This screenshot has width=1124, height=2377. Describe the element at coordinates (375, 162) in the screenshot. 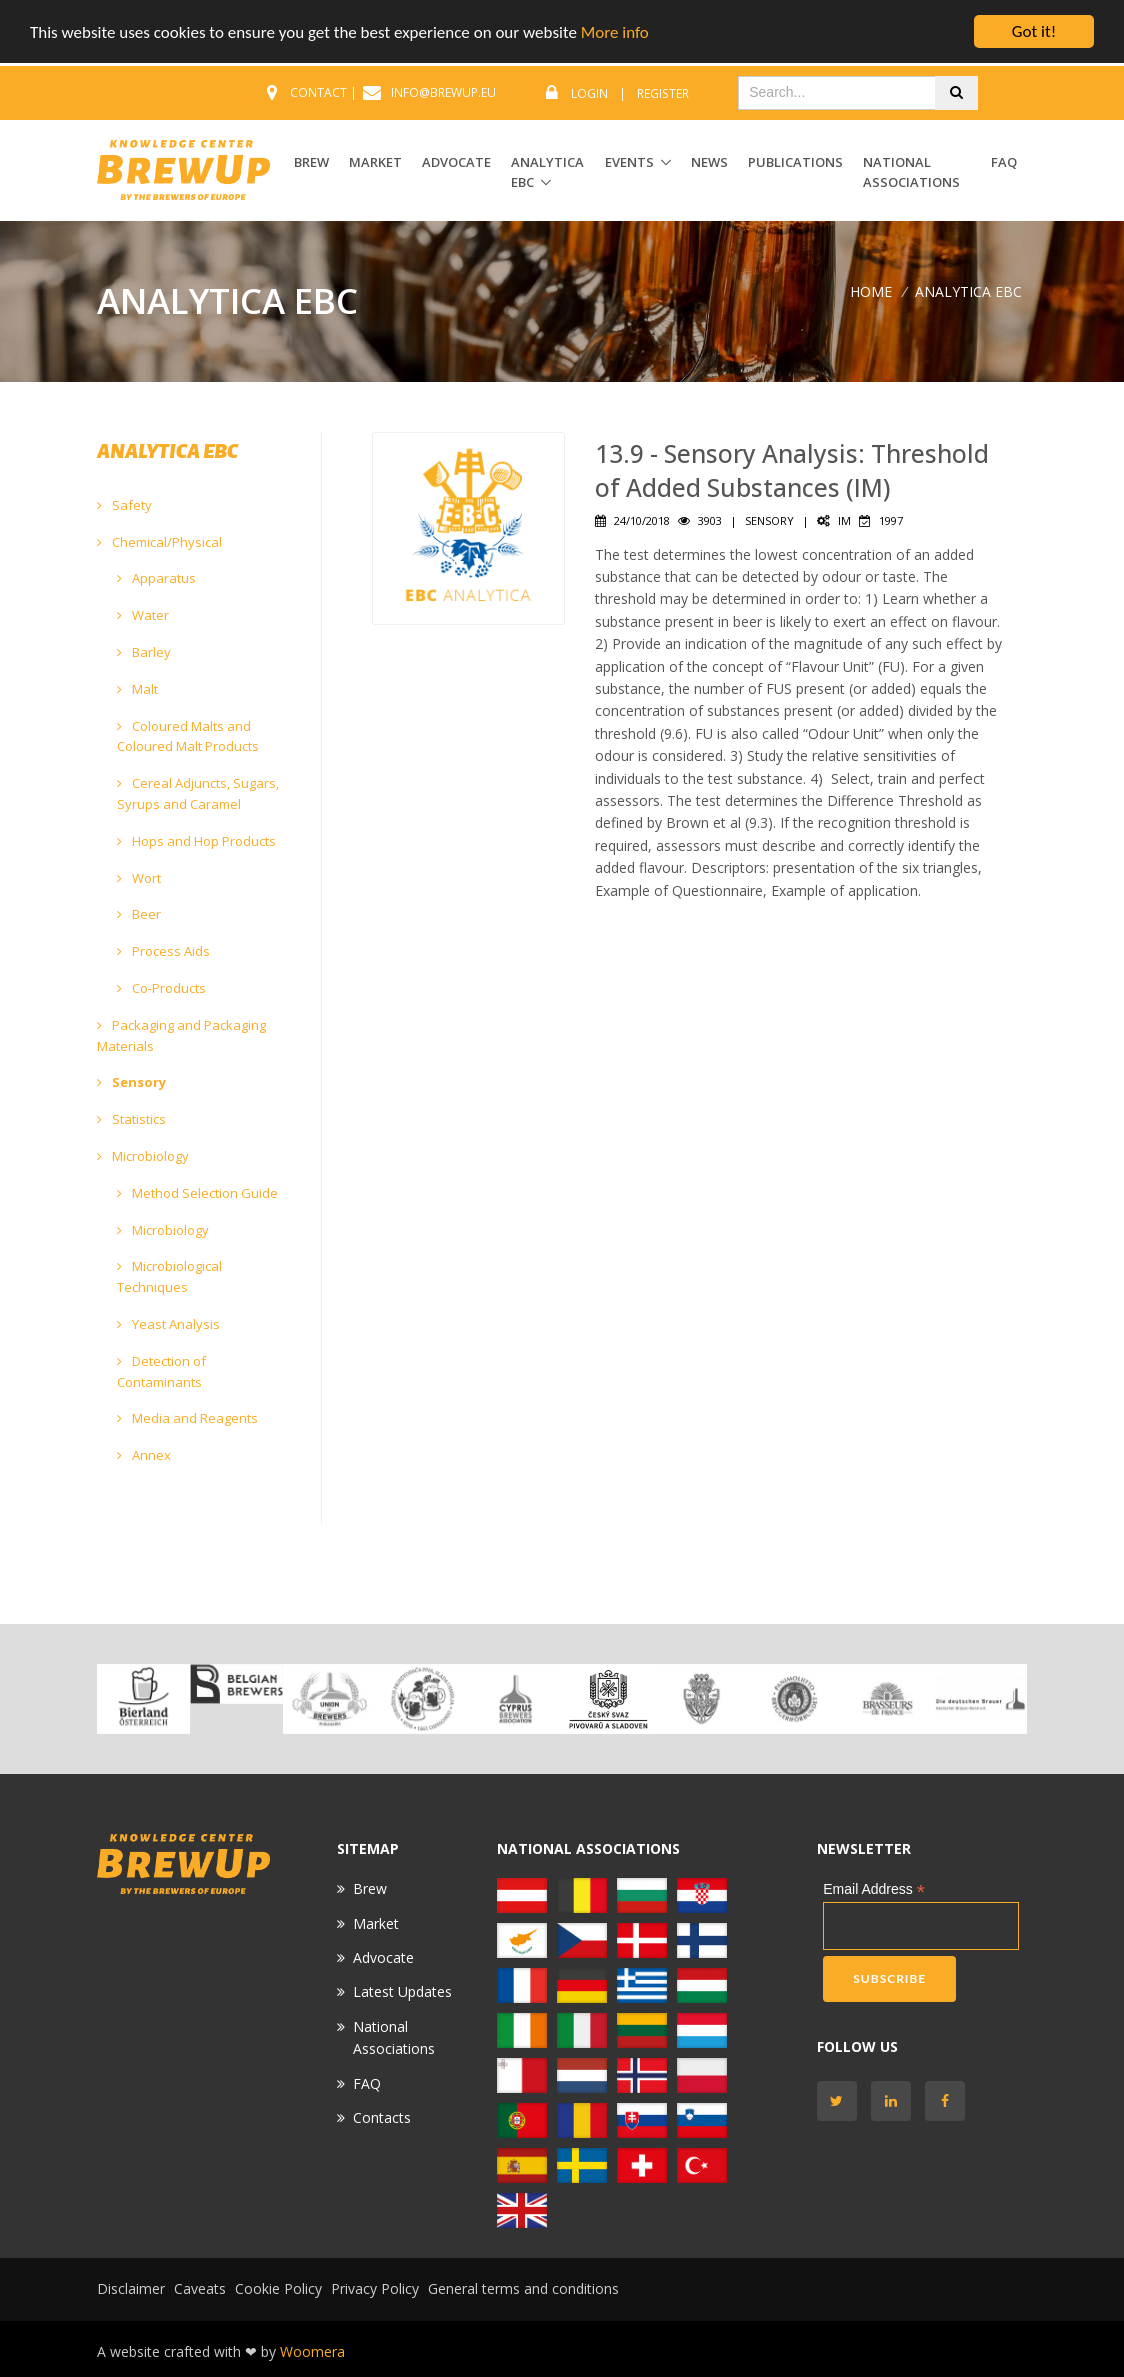

I see `MARKET` at that location.